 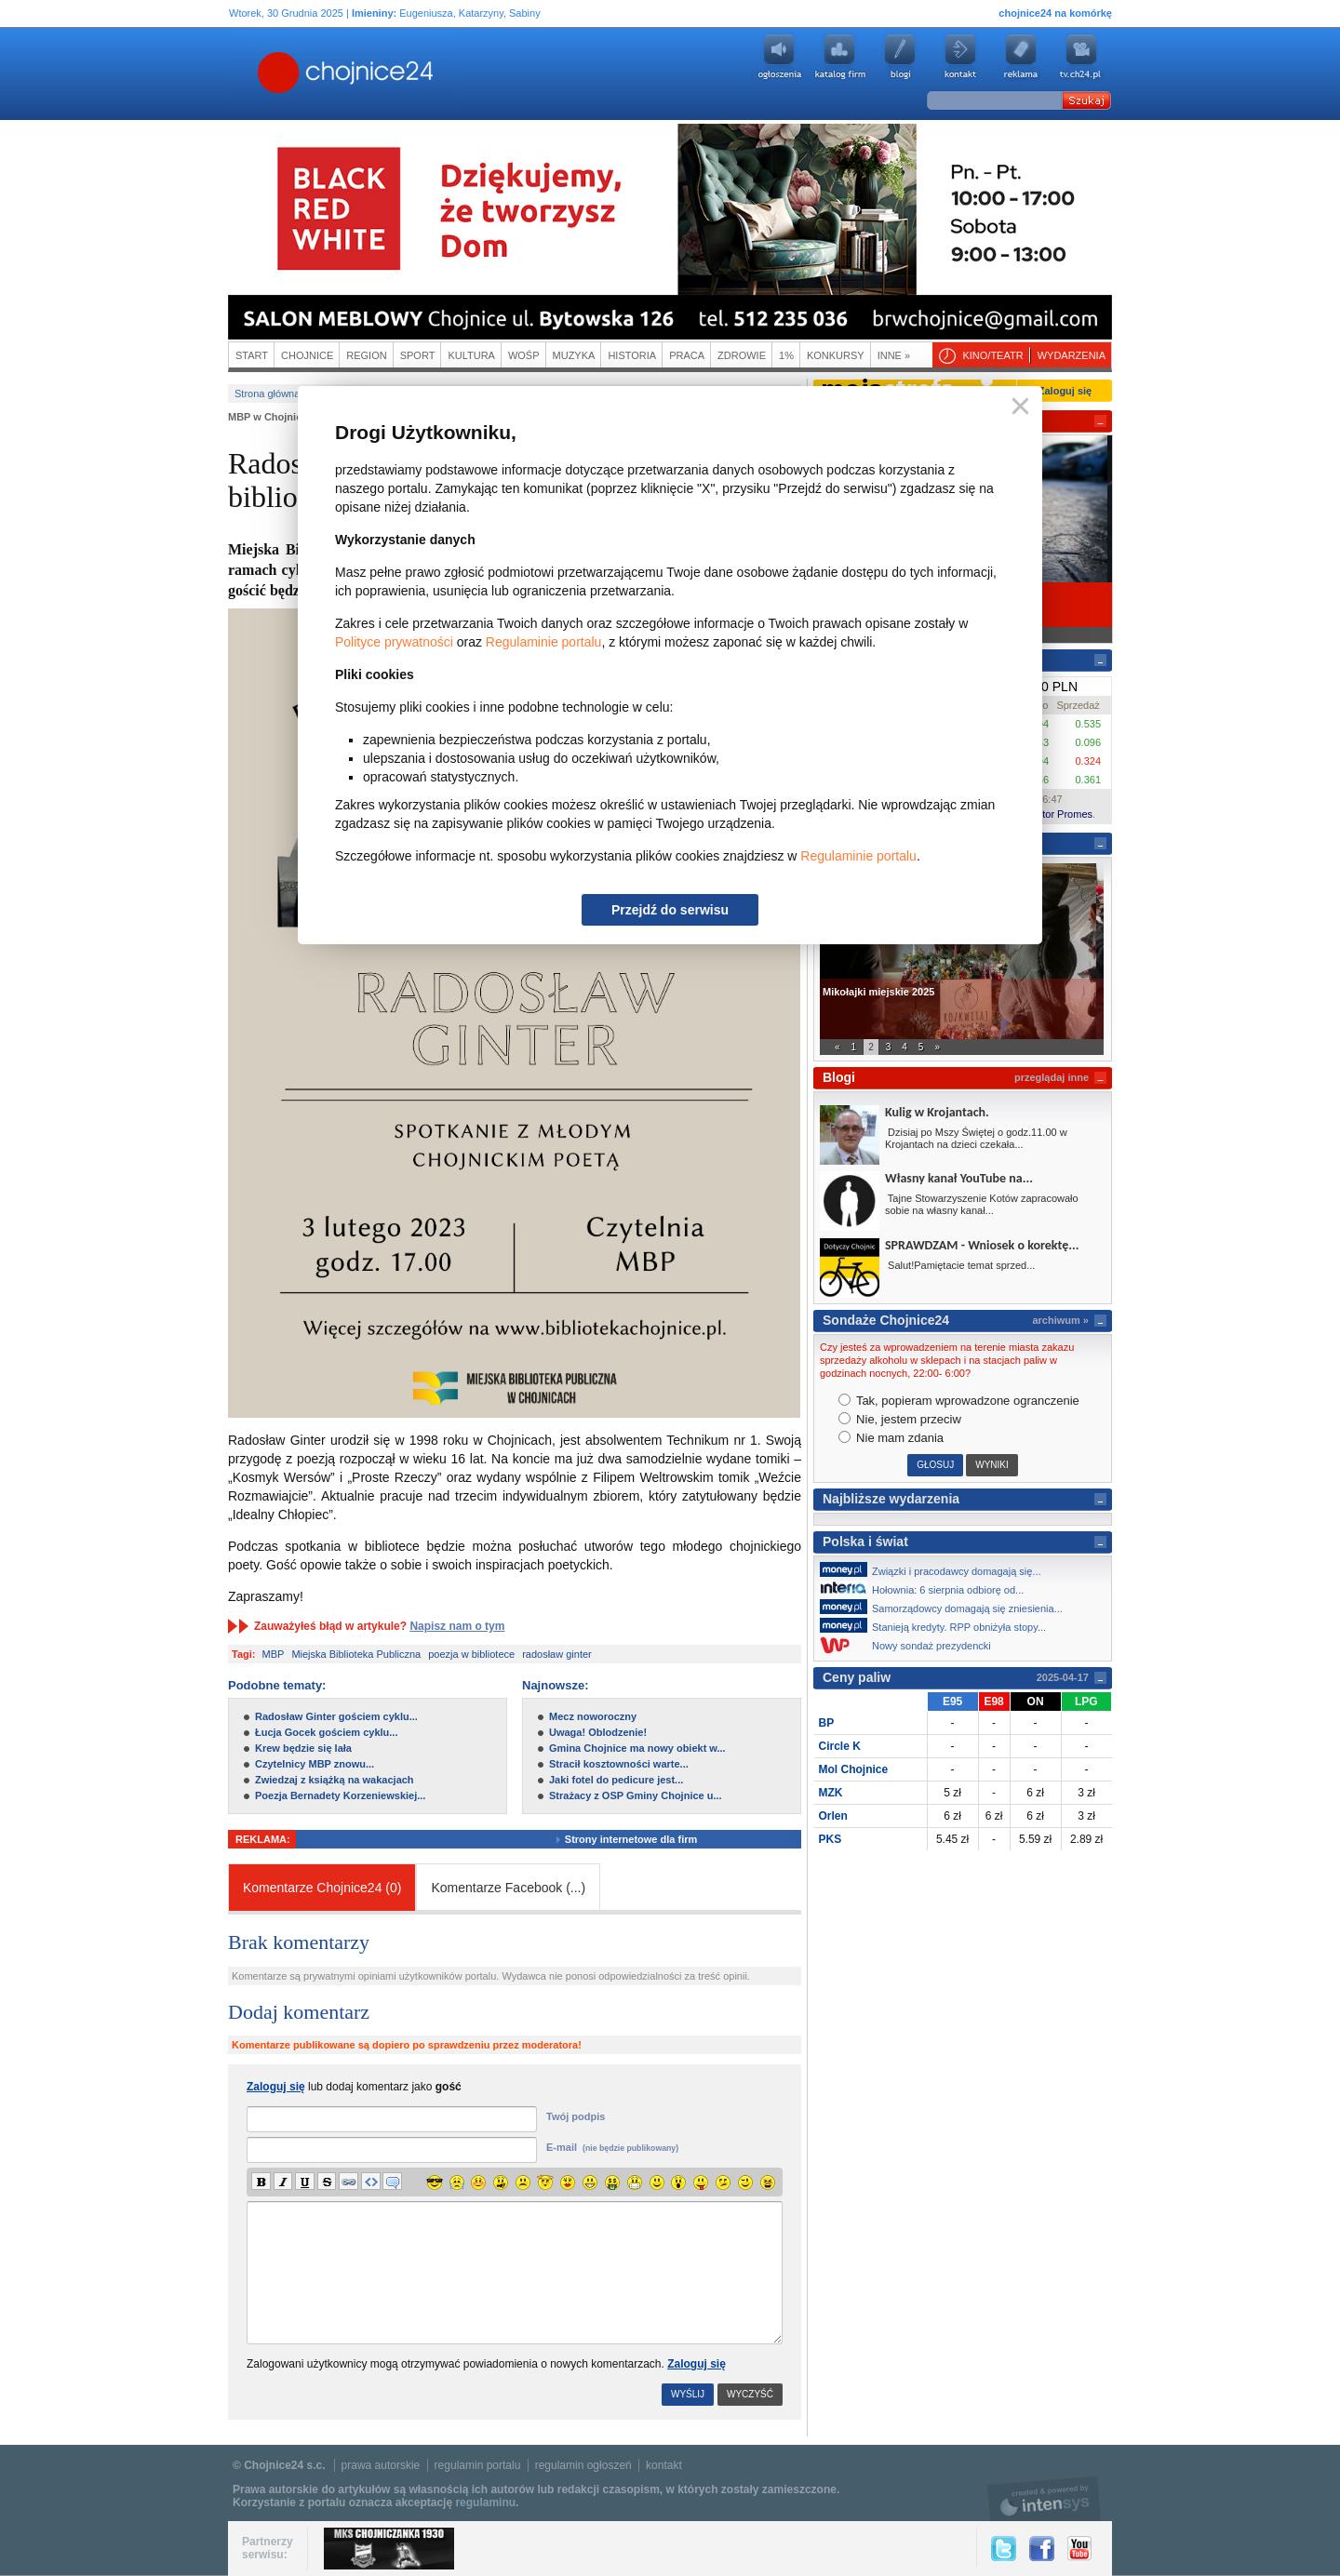 I want to click on Kontakt, so click(x=960, y=57).